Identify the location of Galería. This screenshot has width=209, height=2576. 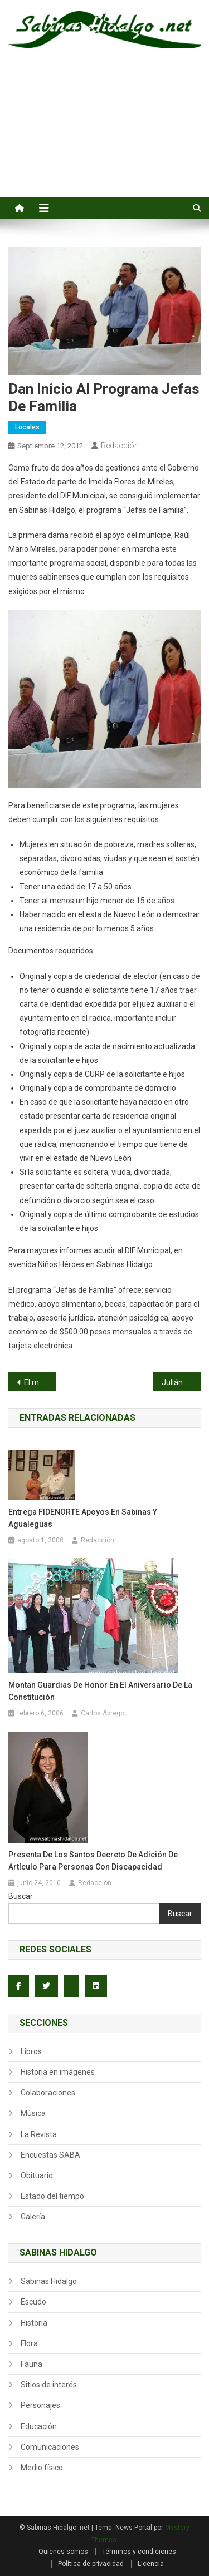
(33, 2216).